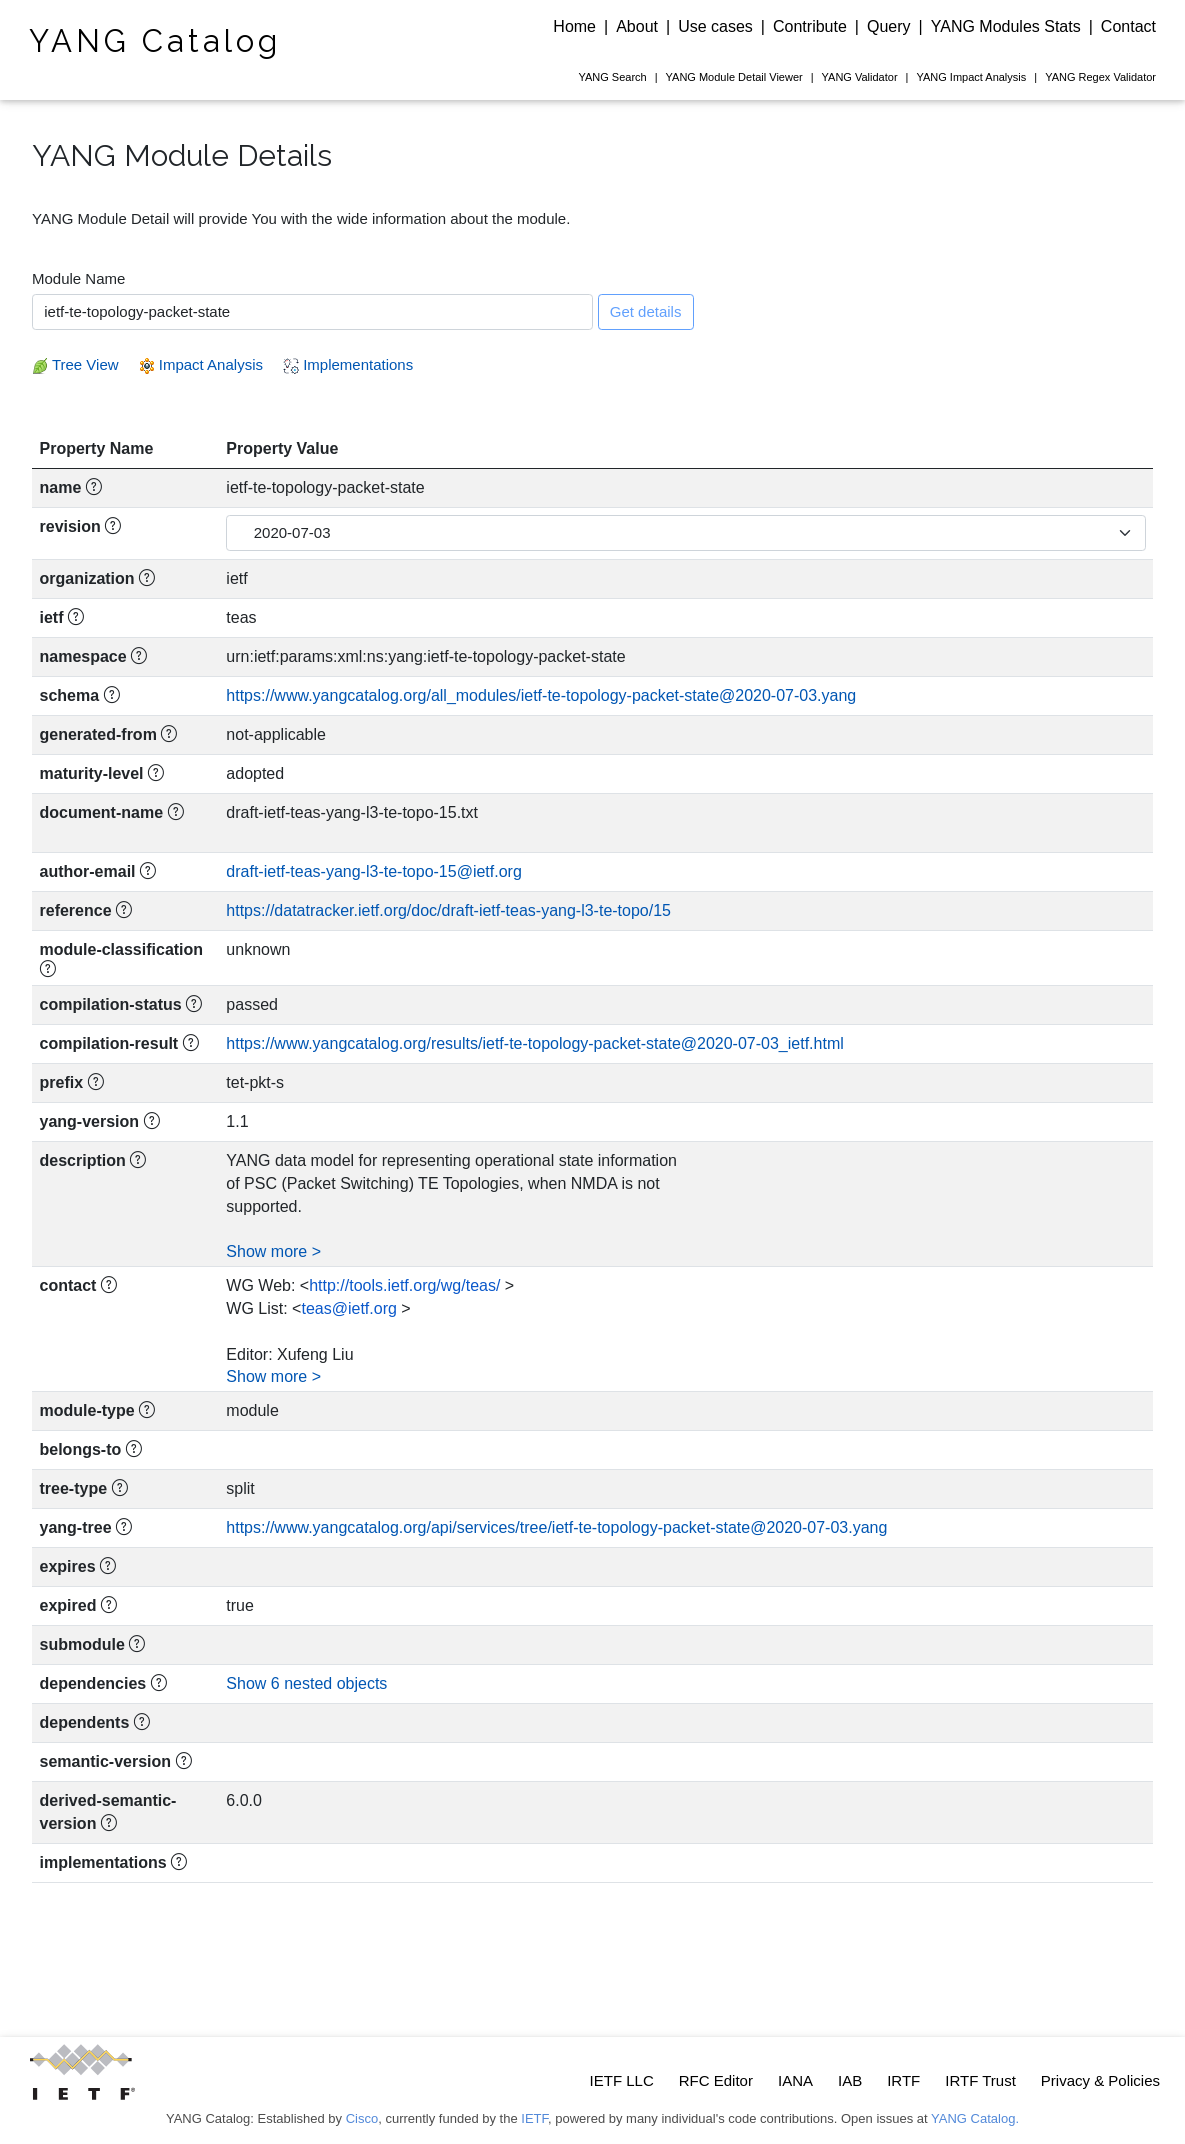  I want to click on Module Detail Viewer, so click(734, 77).